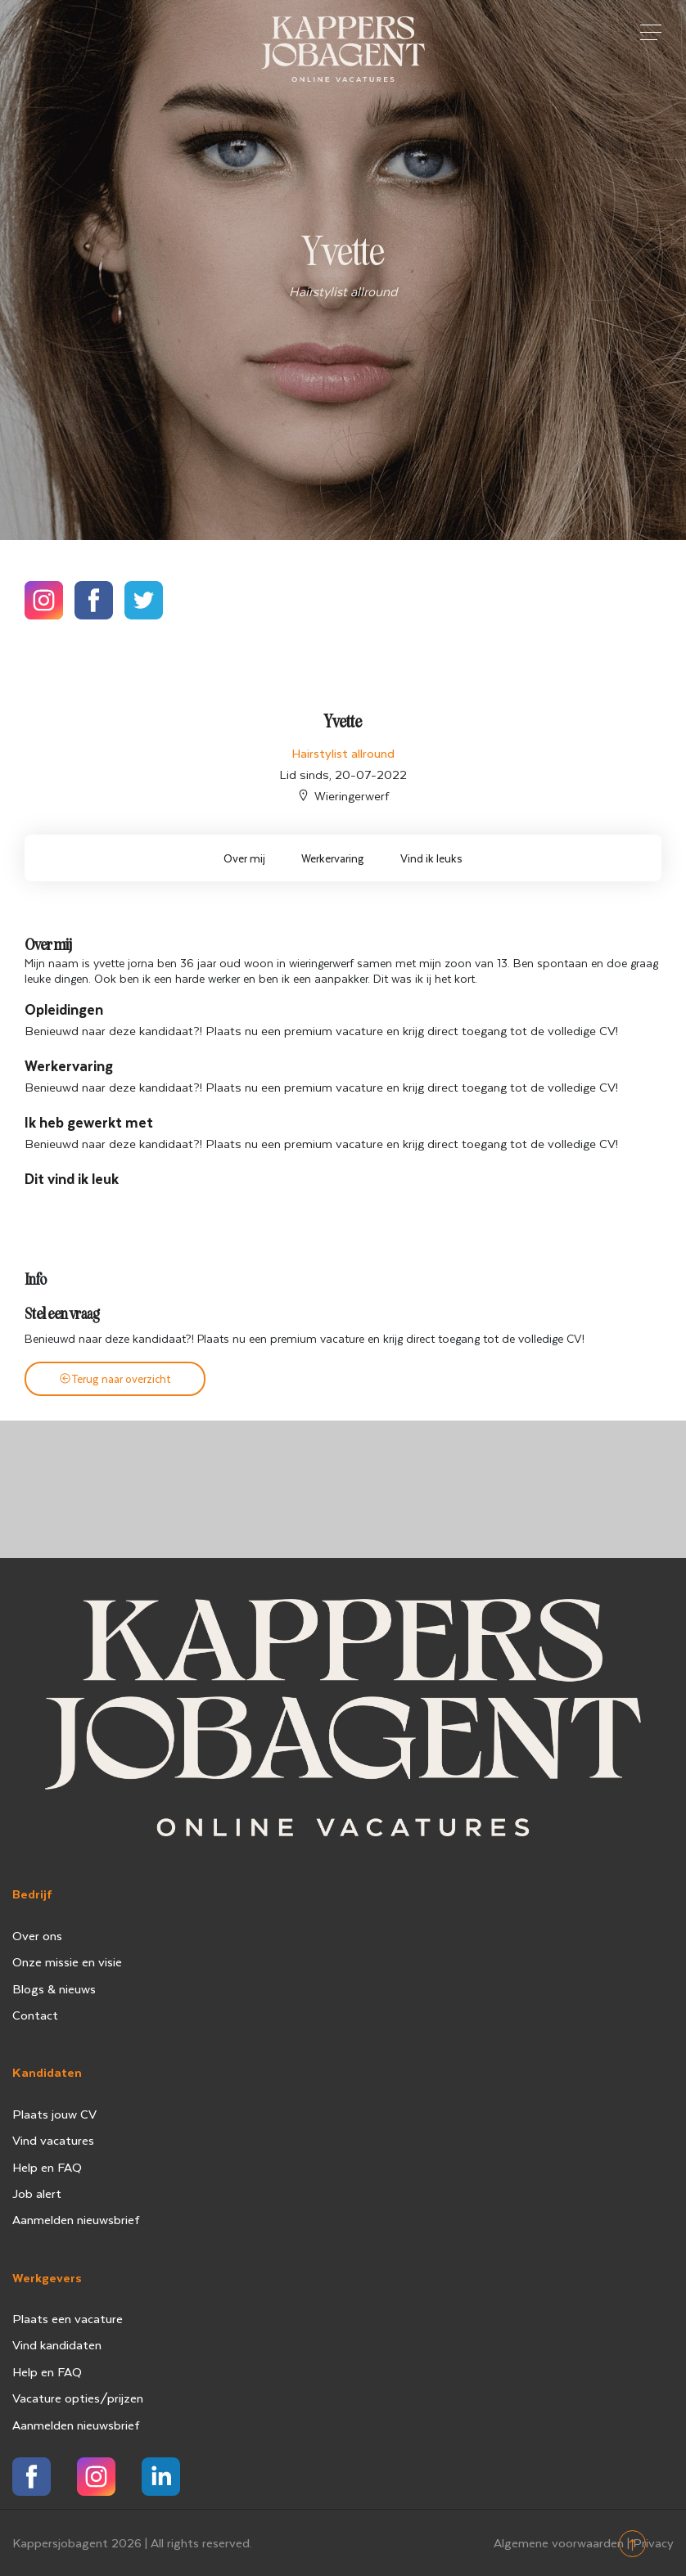  Describe the element at coordinates (54, 1988) in the screenshot. I see `Blogs & nieuws` at that location.